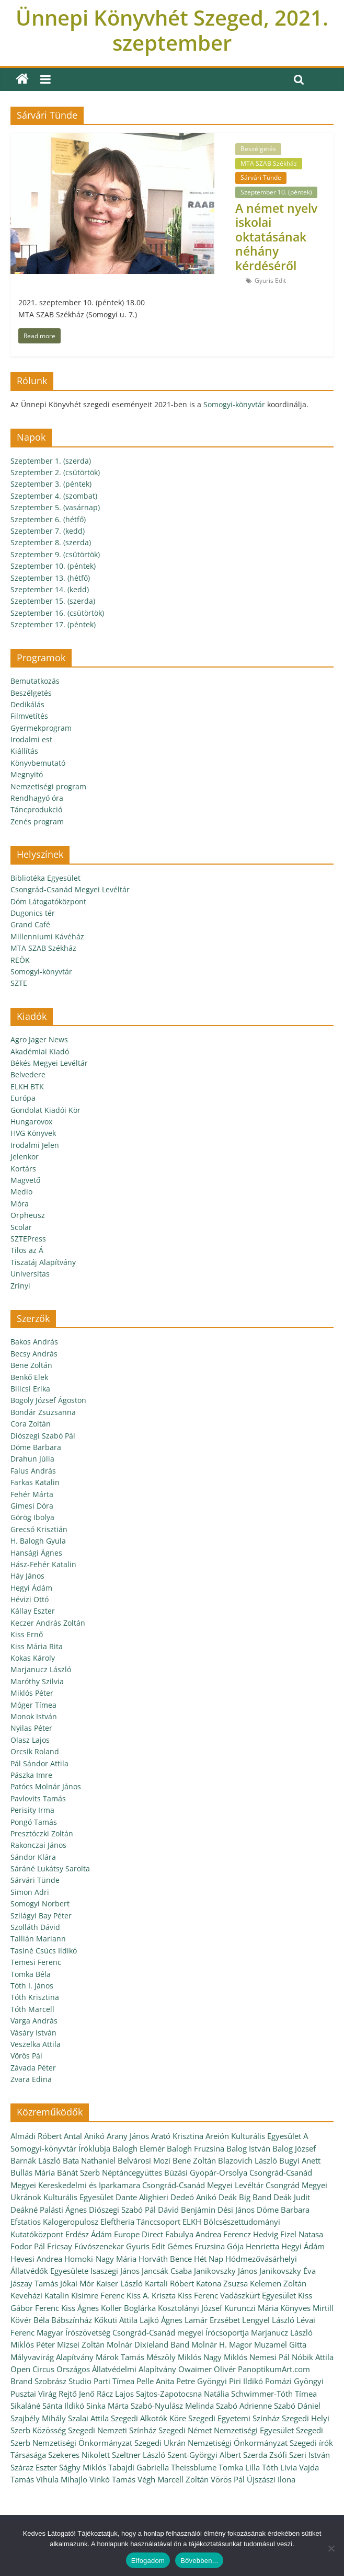 The width and height of the screenshot is (344, 2576). I want to click on Balogh Elemér, so click(138, 2148).